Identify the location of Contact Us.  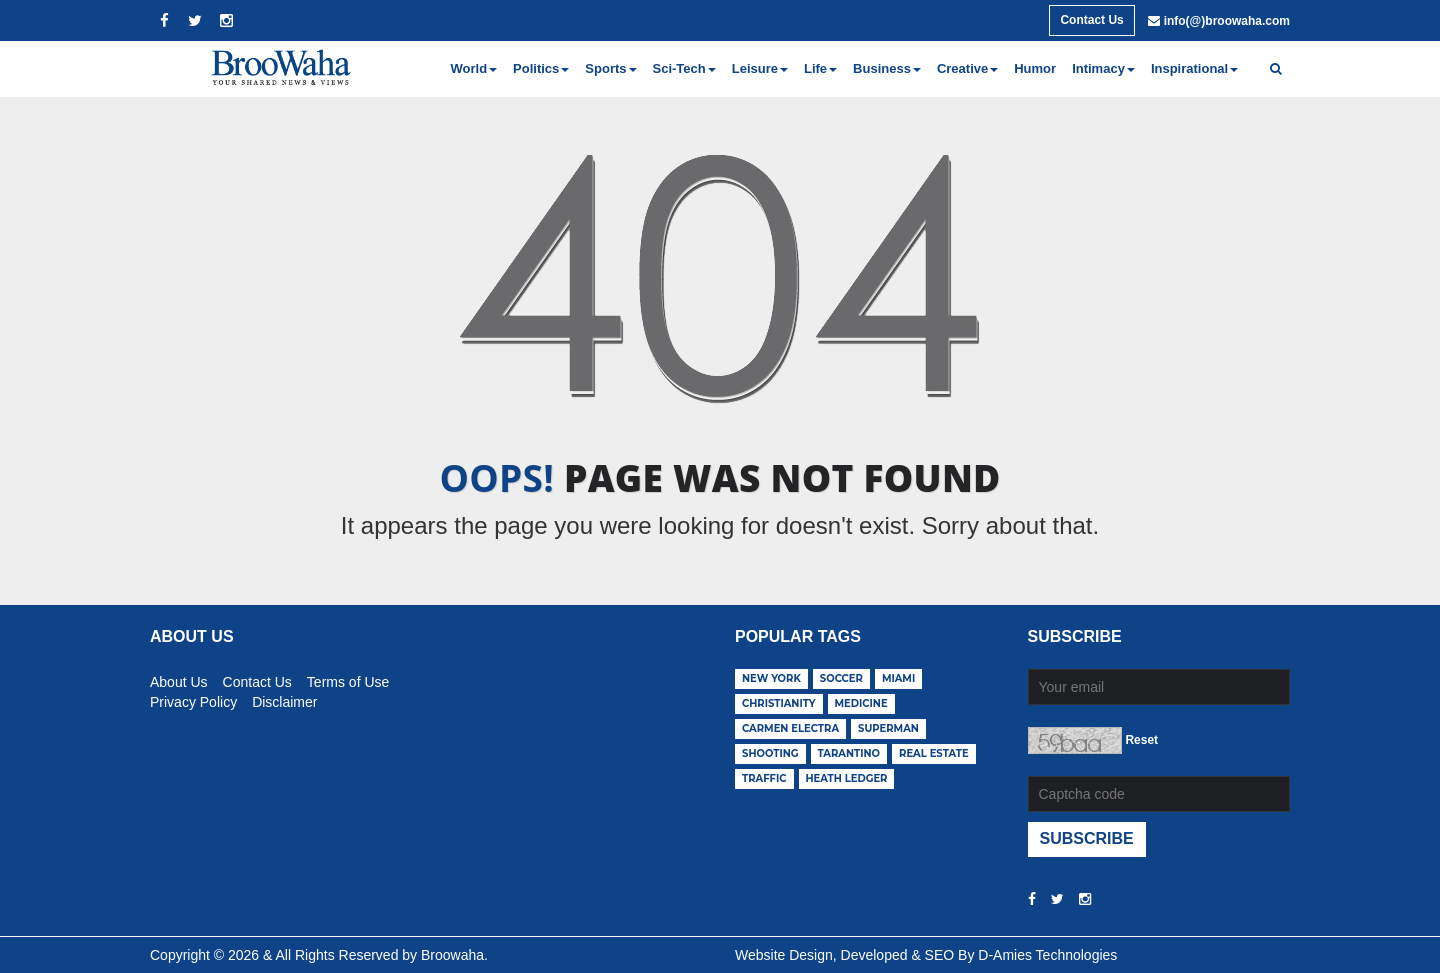
(1091, 20).